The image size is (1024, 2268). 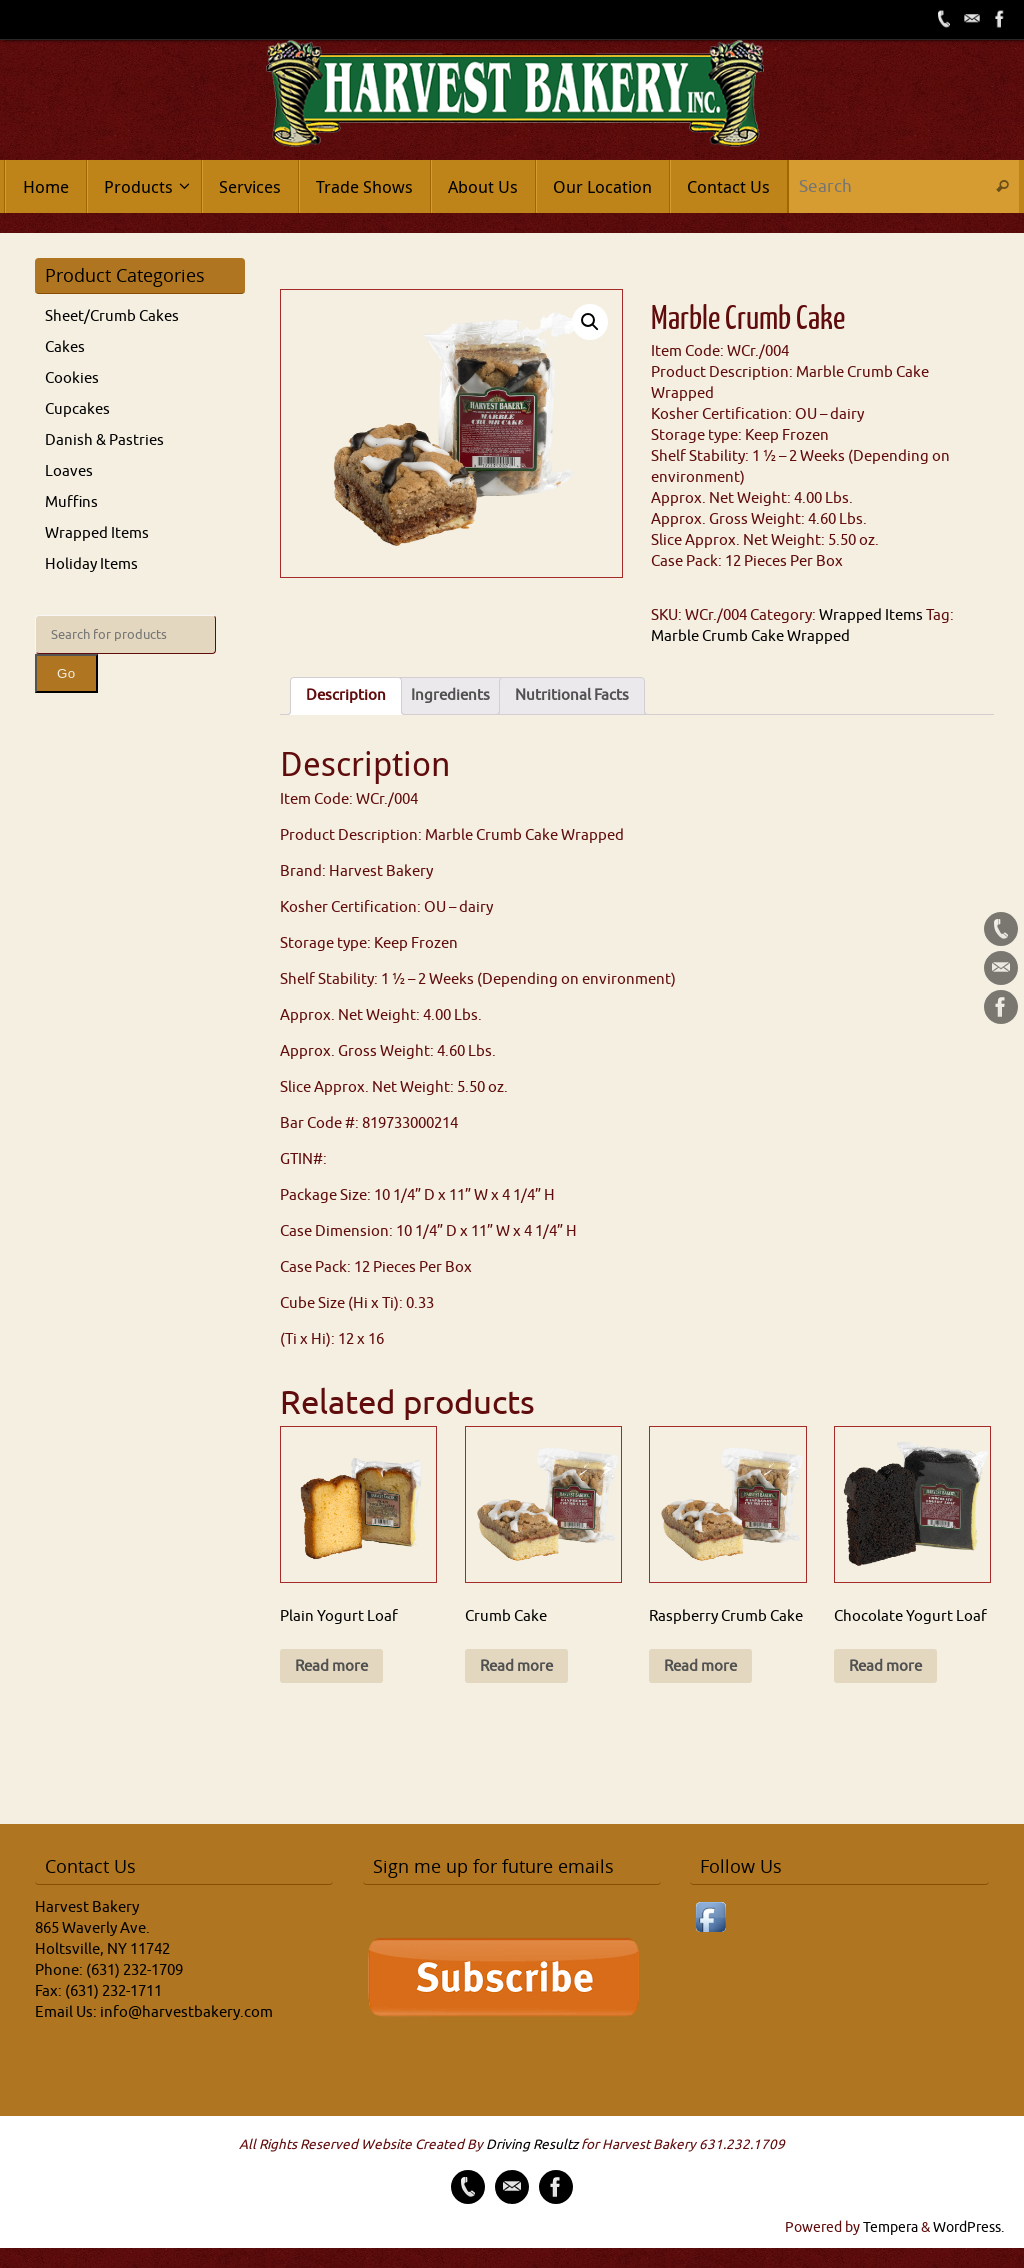 I want to click on Sheet/Crumb Cakes, so click(x=112, y=316).